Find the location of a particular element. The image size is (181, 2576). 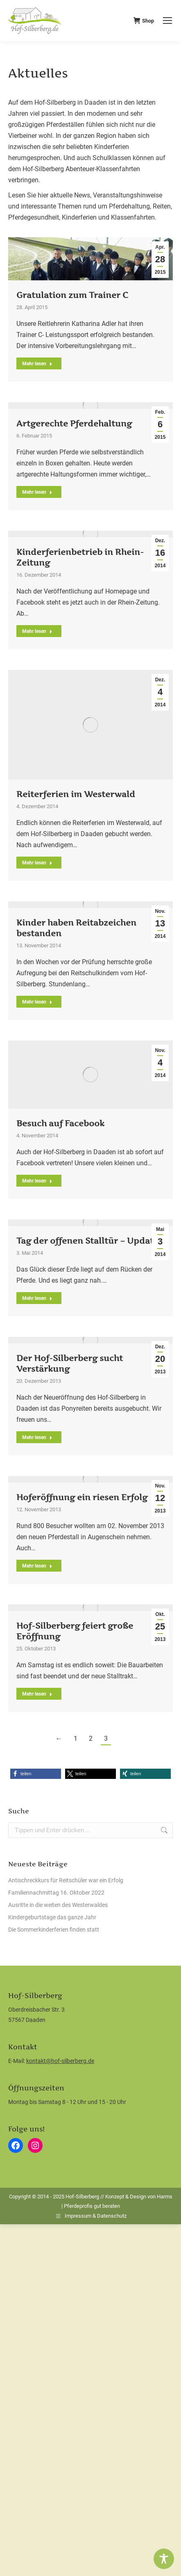

Mehr lesen [Read more about Kinderferienbetrieb in Rhein-Zeitung] is located at coordinates (37, 631).